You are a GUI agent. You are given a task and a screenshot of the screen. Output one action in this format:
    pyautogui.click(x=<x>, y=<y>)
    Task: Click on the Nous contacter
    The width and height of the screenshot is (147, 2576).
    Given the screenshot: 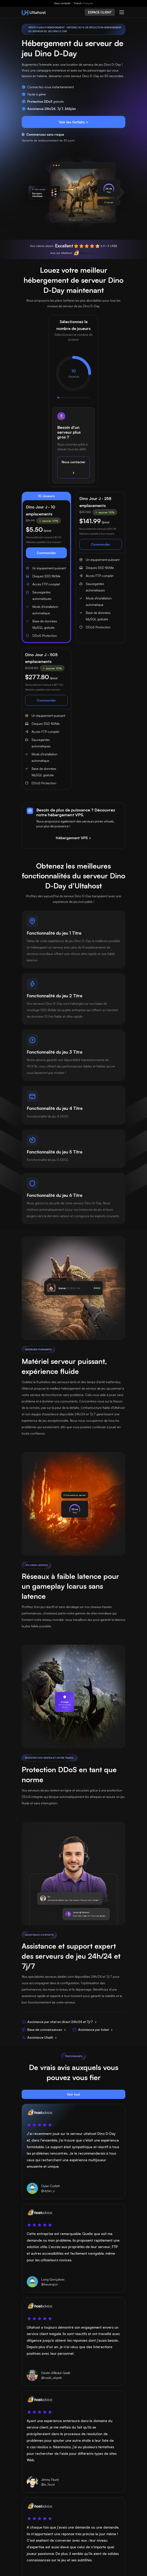 What is the action you would take?
    pyautogui.click(x=62, y=3)
    